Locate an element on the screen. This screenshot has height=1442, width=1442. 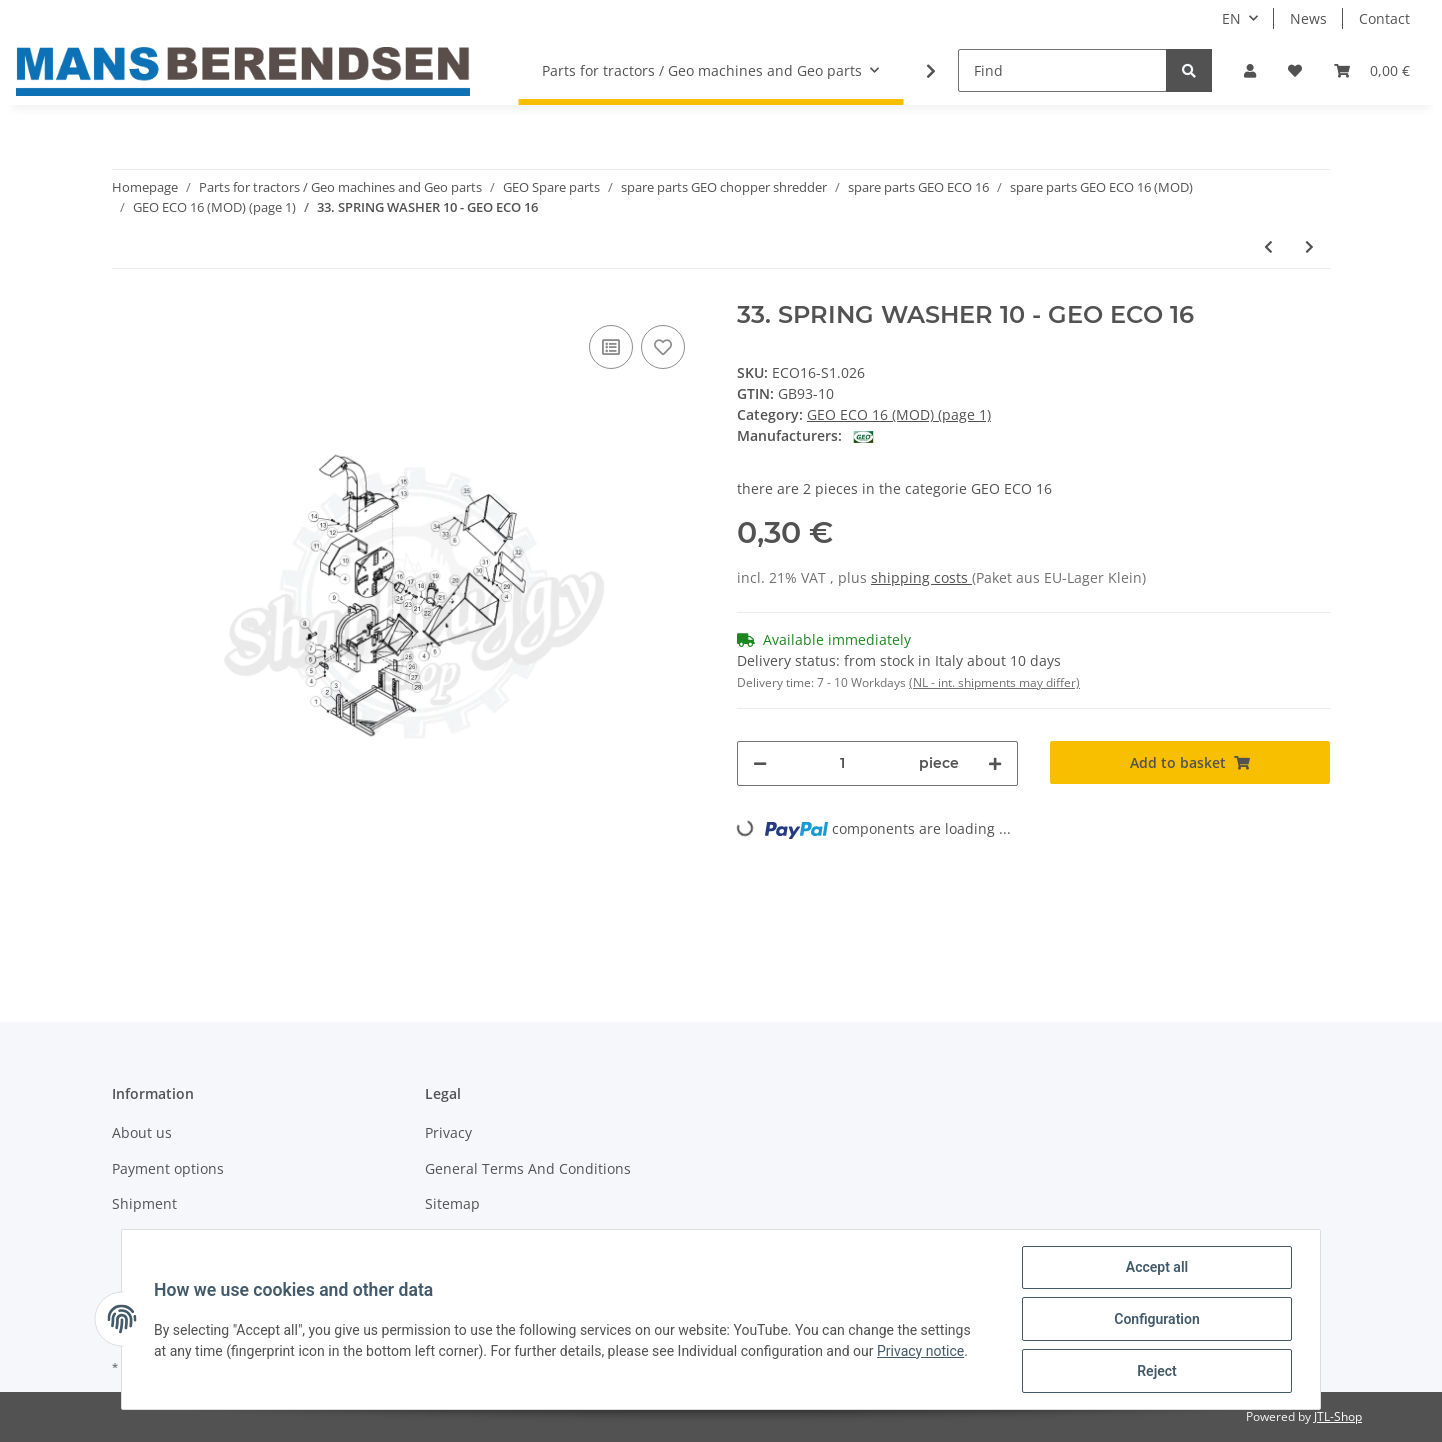
[Go to previous item: 32. RUBBER PLATE - GEO ECO 16] is located at coordinates (1268, 246).